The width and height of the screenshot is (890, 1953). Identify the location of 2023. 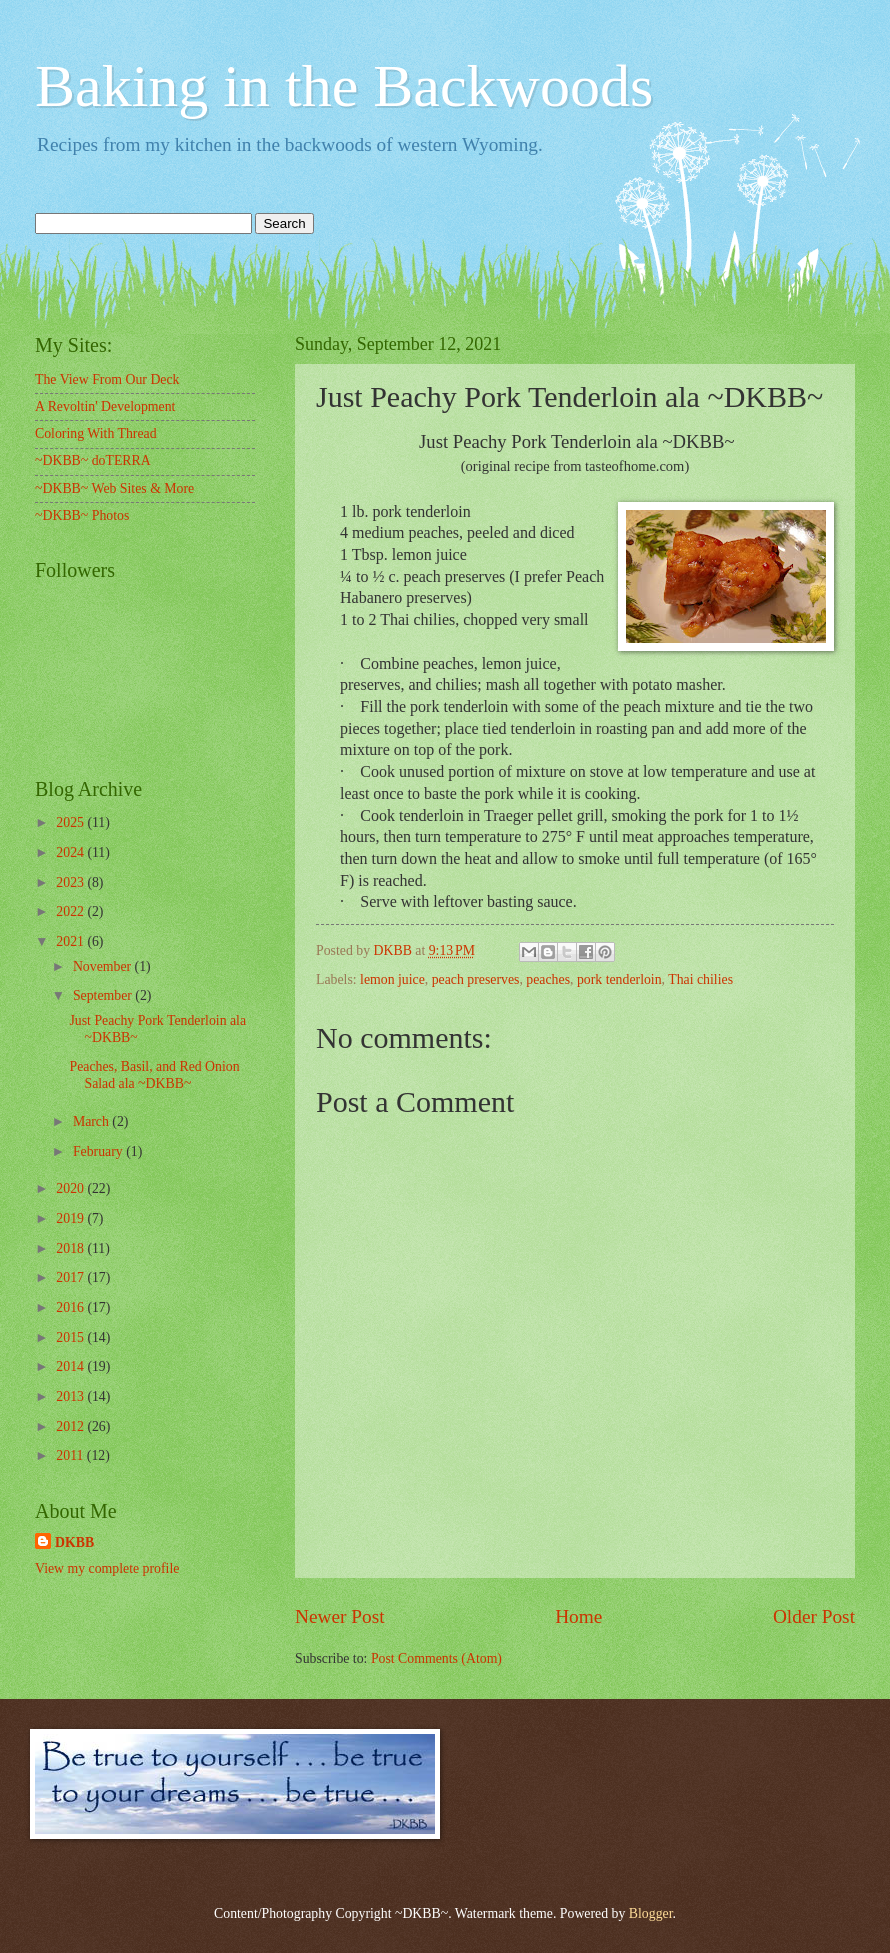
(71, 882).